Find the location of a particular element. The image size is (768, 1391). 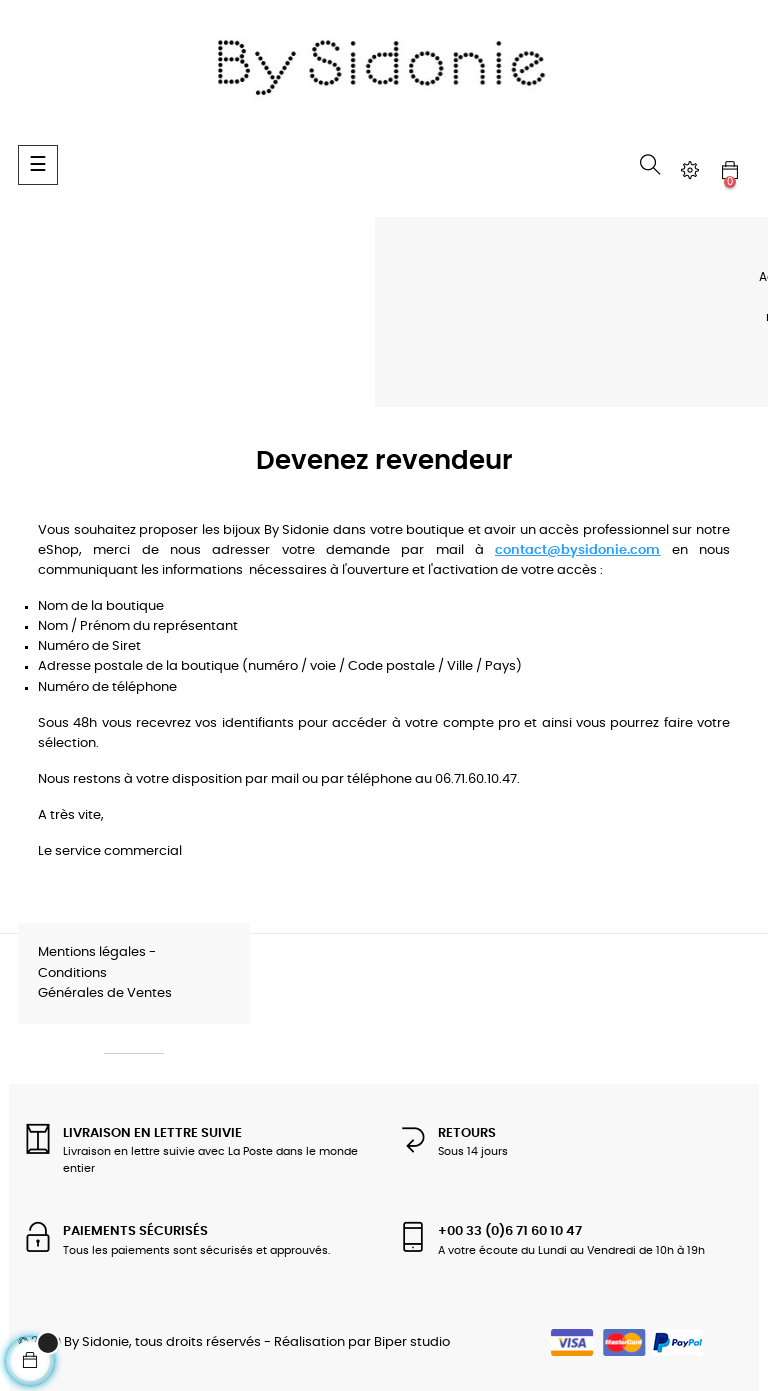

Biper studio is located at coordinates (412, 1342).